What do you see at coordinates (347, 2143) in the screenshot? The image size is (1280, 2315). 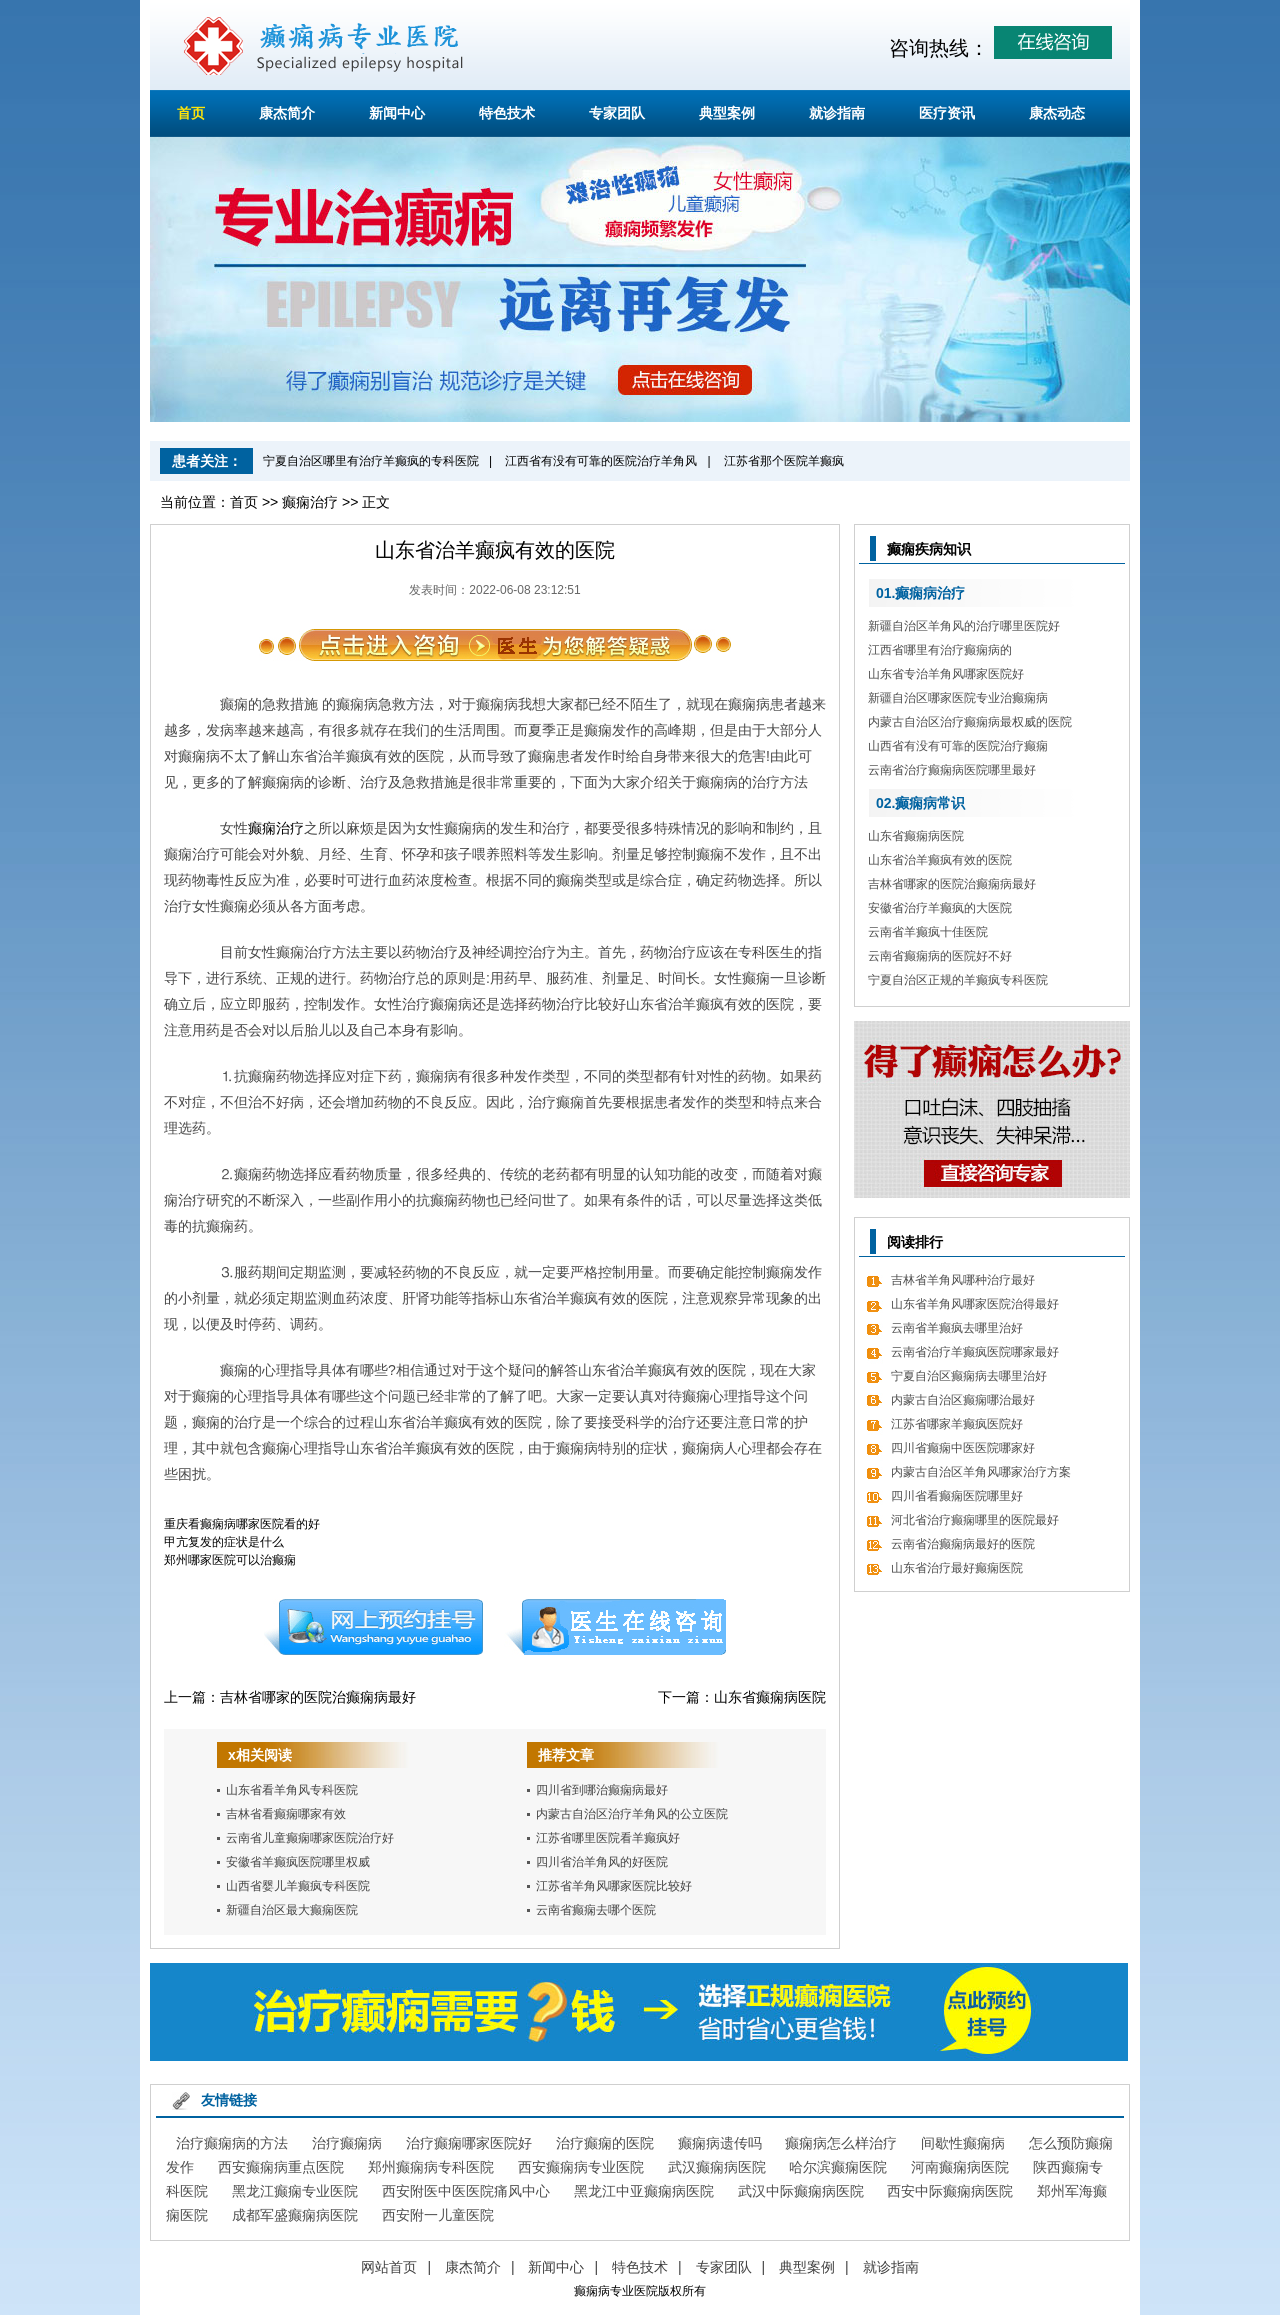 I see `治疗癫痫病` at bounding box center [347, 2143].